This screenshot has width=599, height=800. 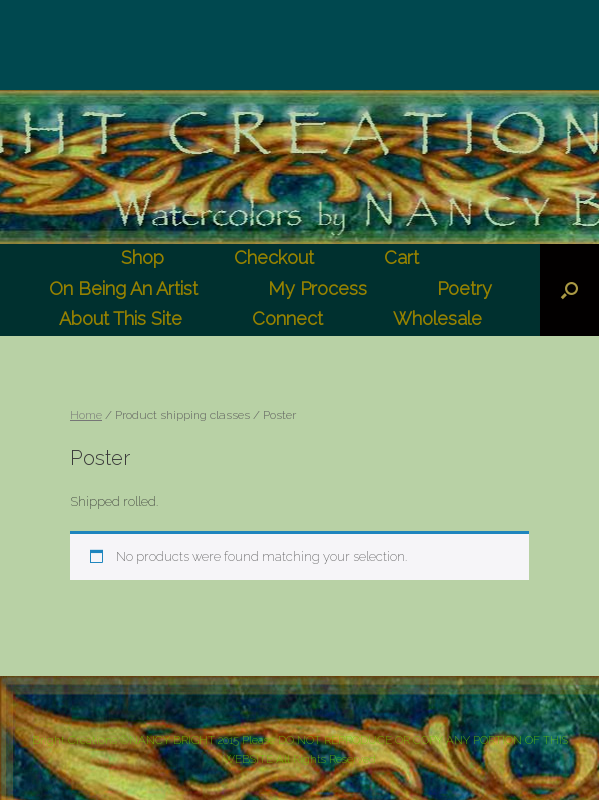 I want to click on On Being An Artist, so click(x=123, y=288).